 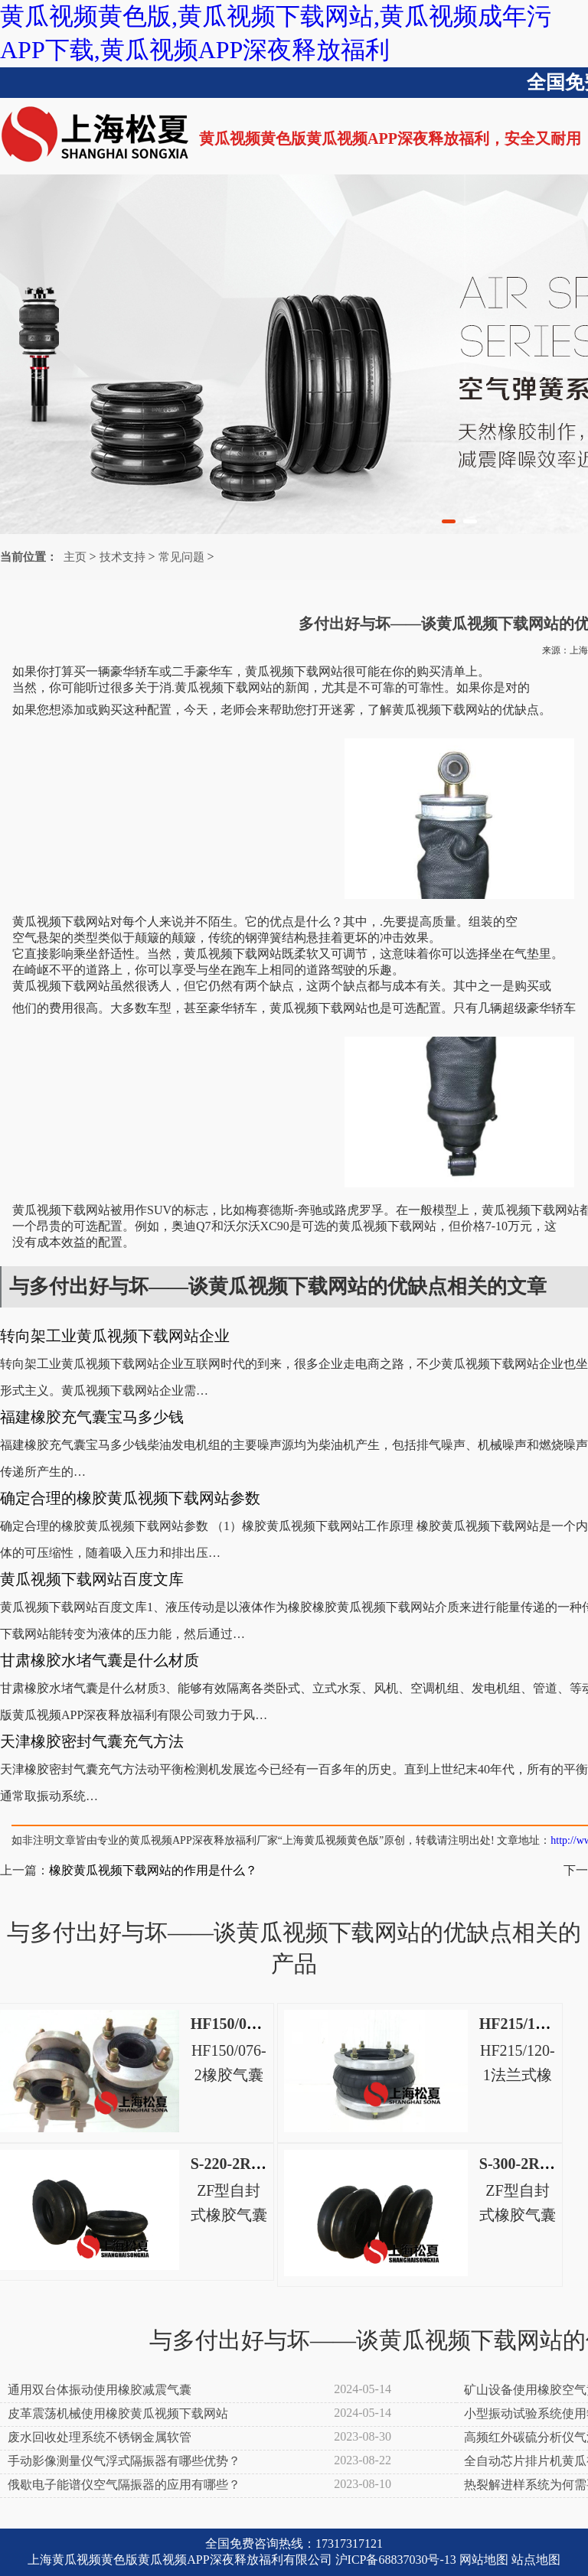 I want to click on 站点地图, so click(x=535, y=2559).